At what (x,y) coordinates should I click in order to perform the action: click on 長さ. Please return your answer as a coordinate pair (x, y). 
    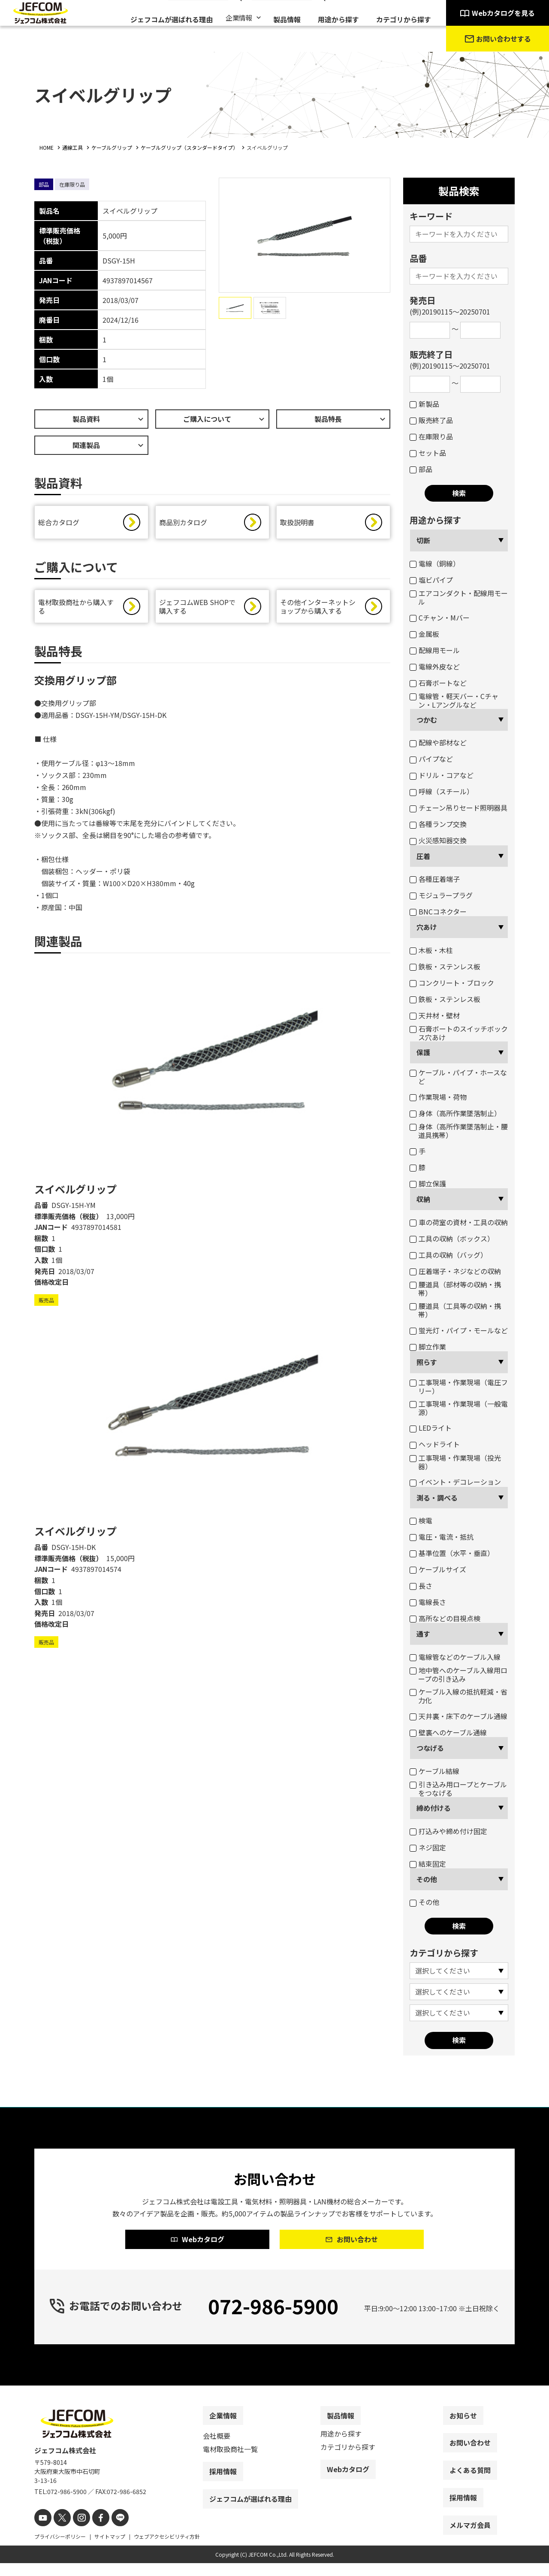
    Looking at the image, I should click on (421, 1585).